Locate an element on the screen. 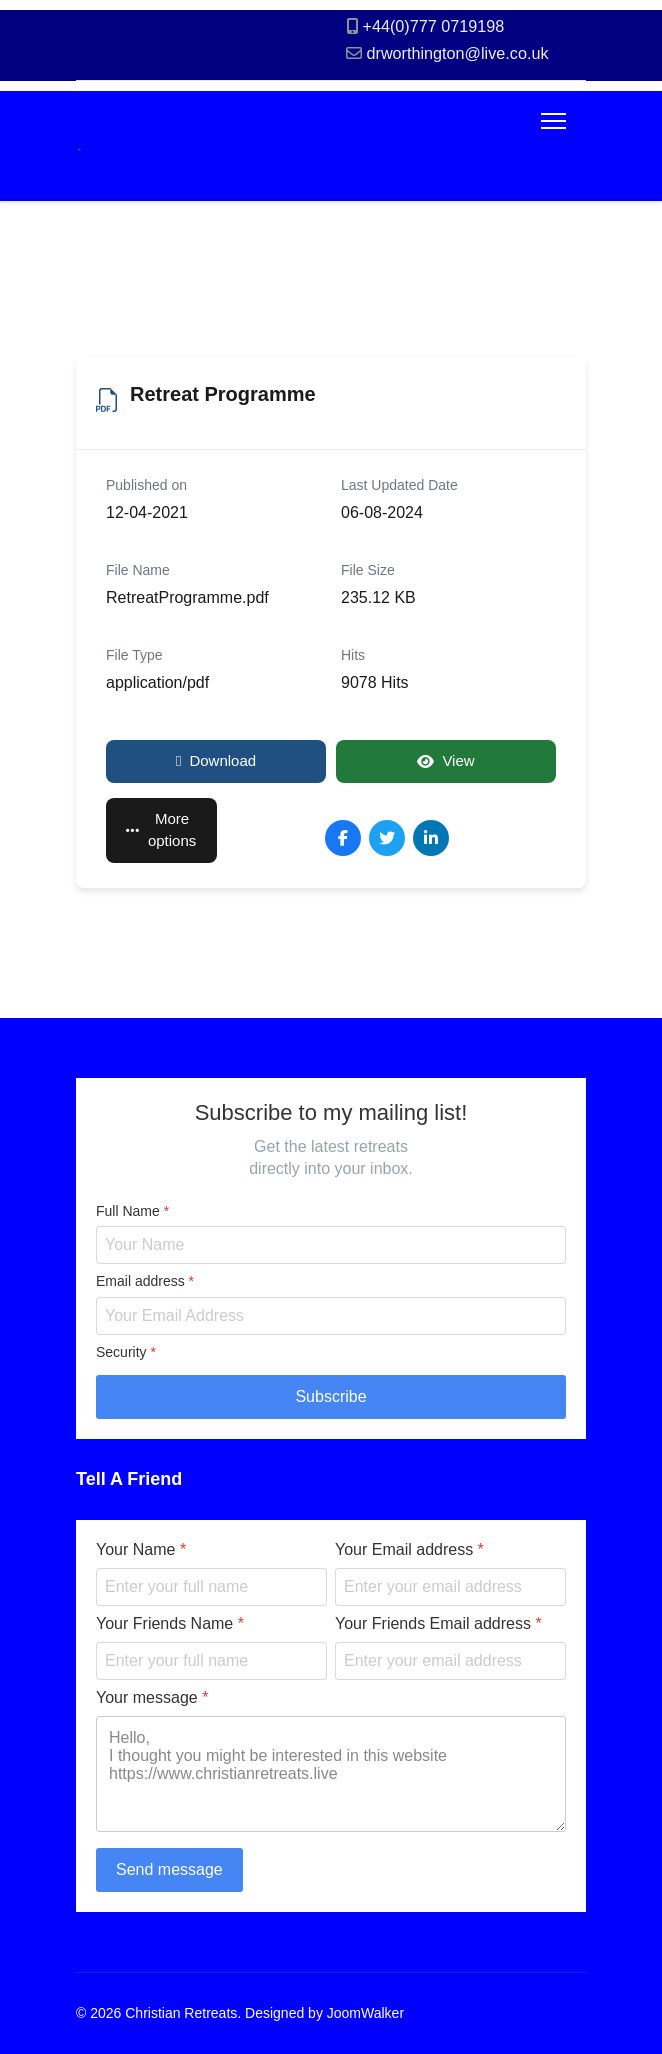 Image resolution: width=662 pixels, height=2054 pixels. Email address is located at coordinates (145, 1281).